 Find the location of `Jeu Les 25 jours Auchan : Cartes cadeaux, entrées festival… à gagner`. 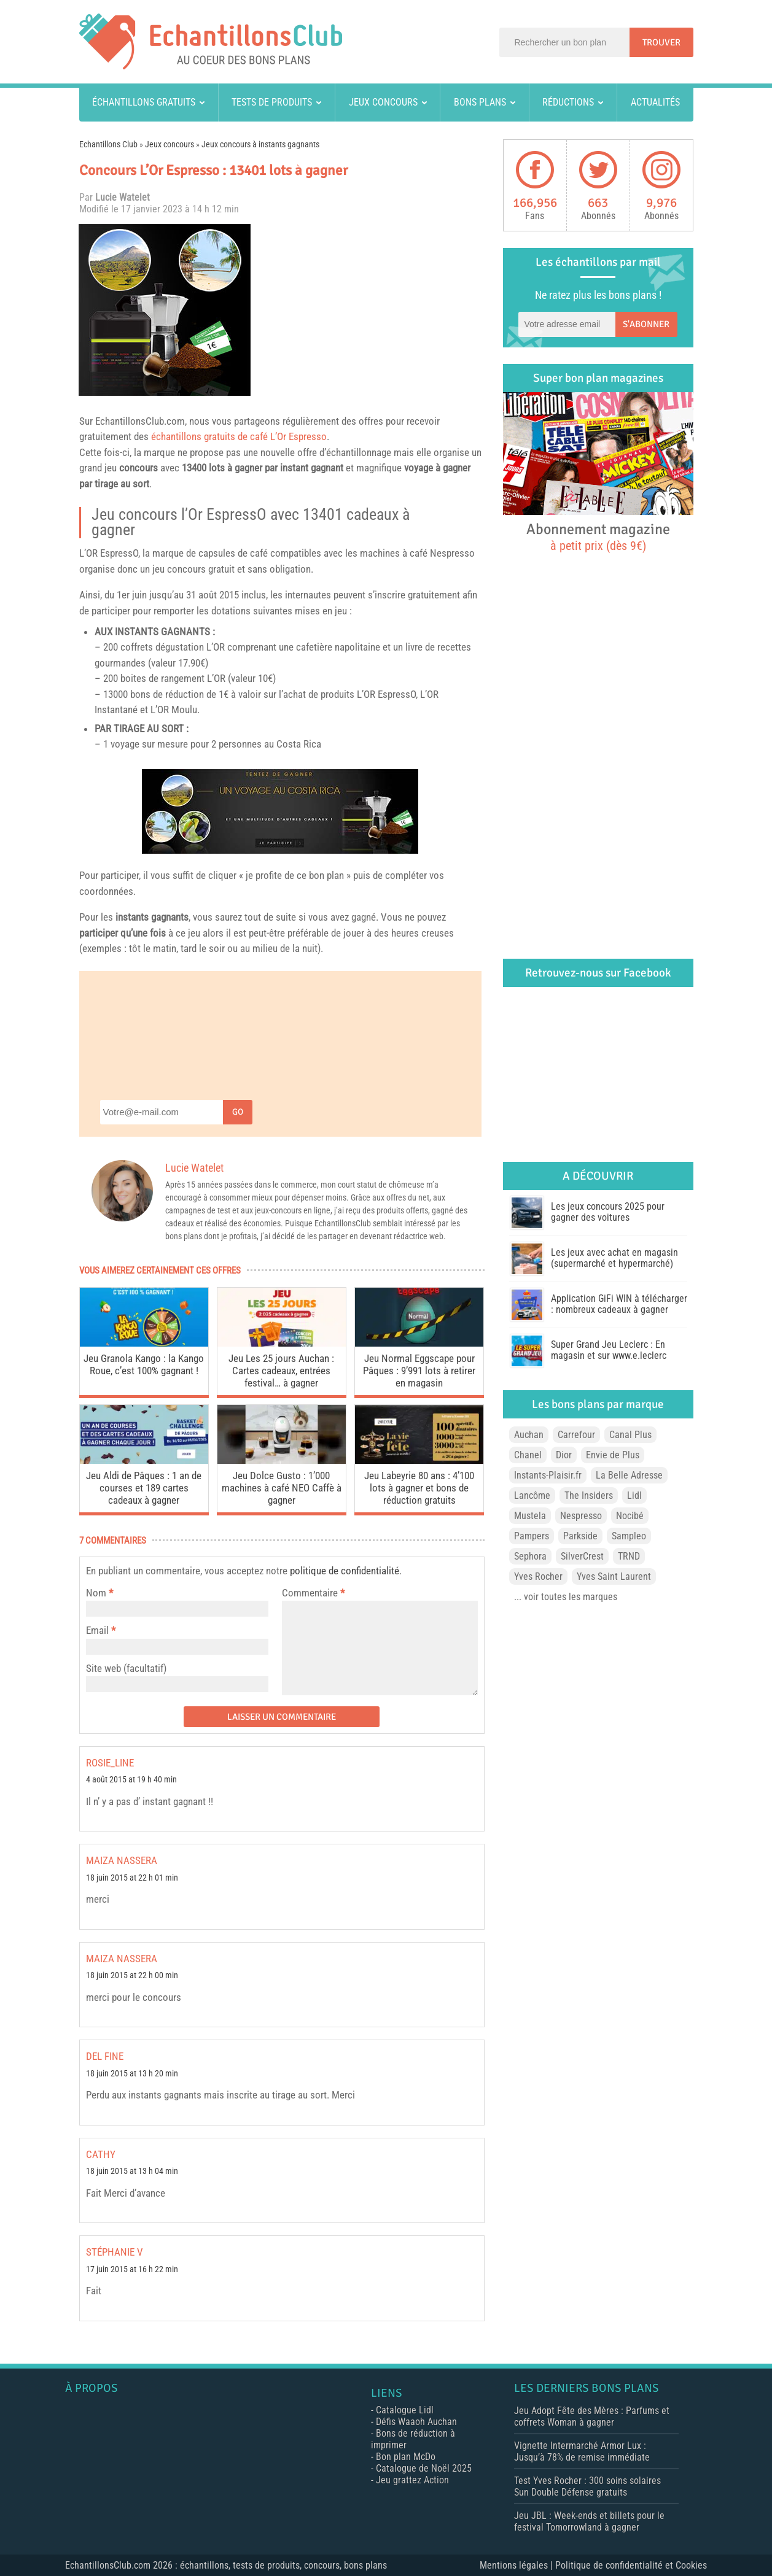

Jeu Les 25 jours Auchan : Cartes cadeaux, entrées festival… à gagner is located at coordinates (281, 1370).